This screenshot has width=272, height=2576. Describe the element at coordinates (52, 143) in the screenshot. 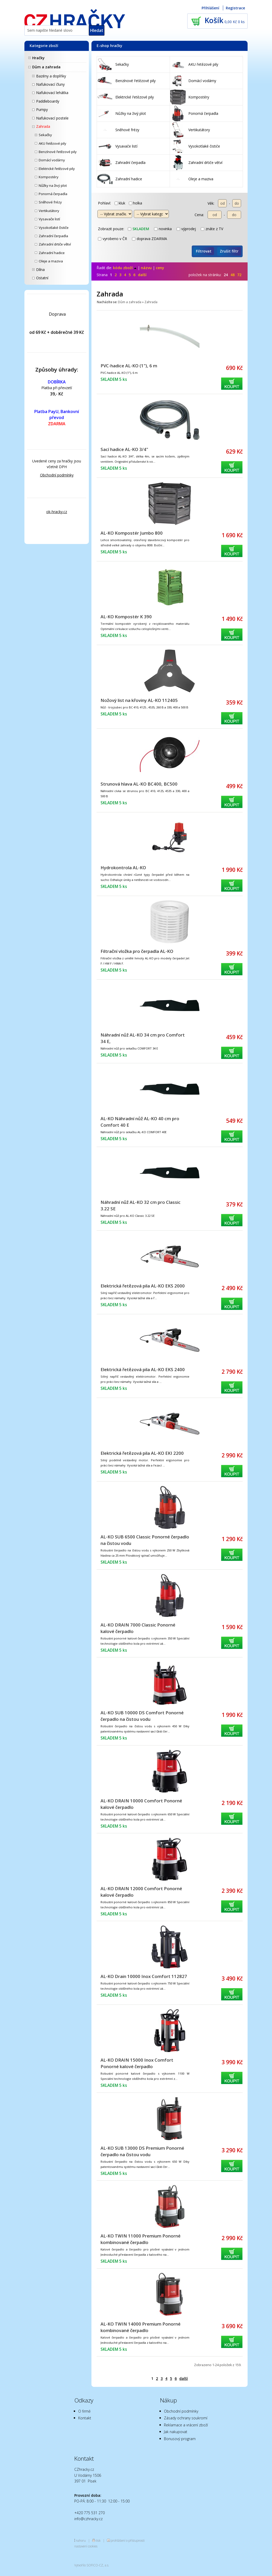

I see `AKU řetězové pily` at that location.